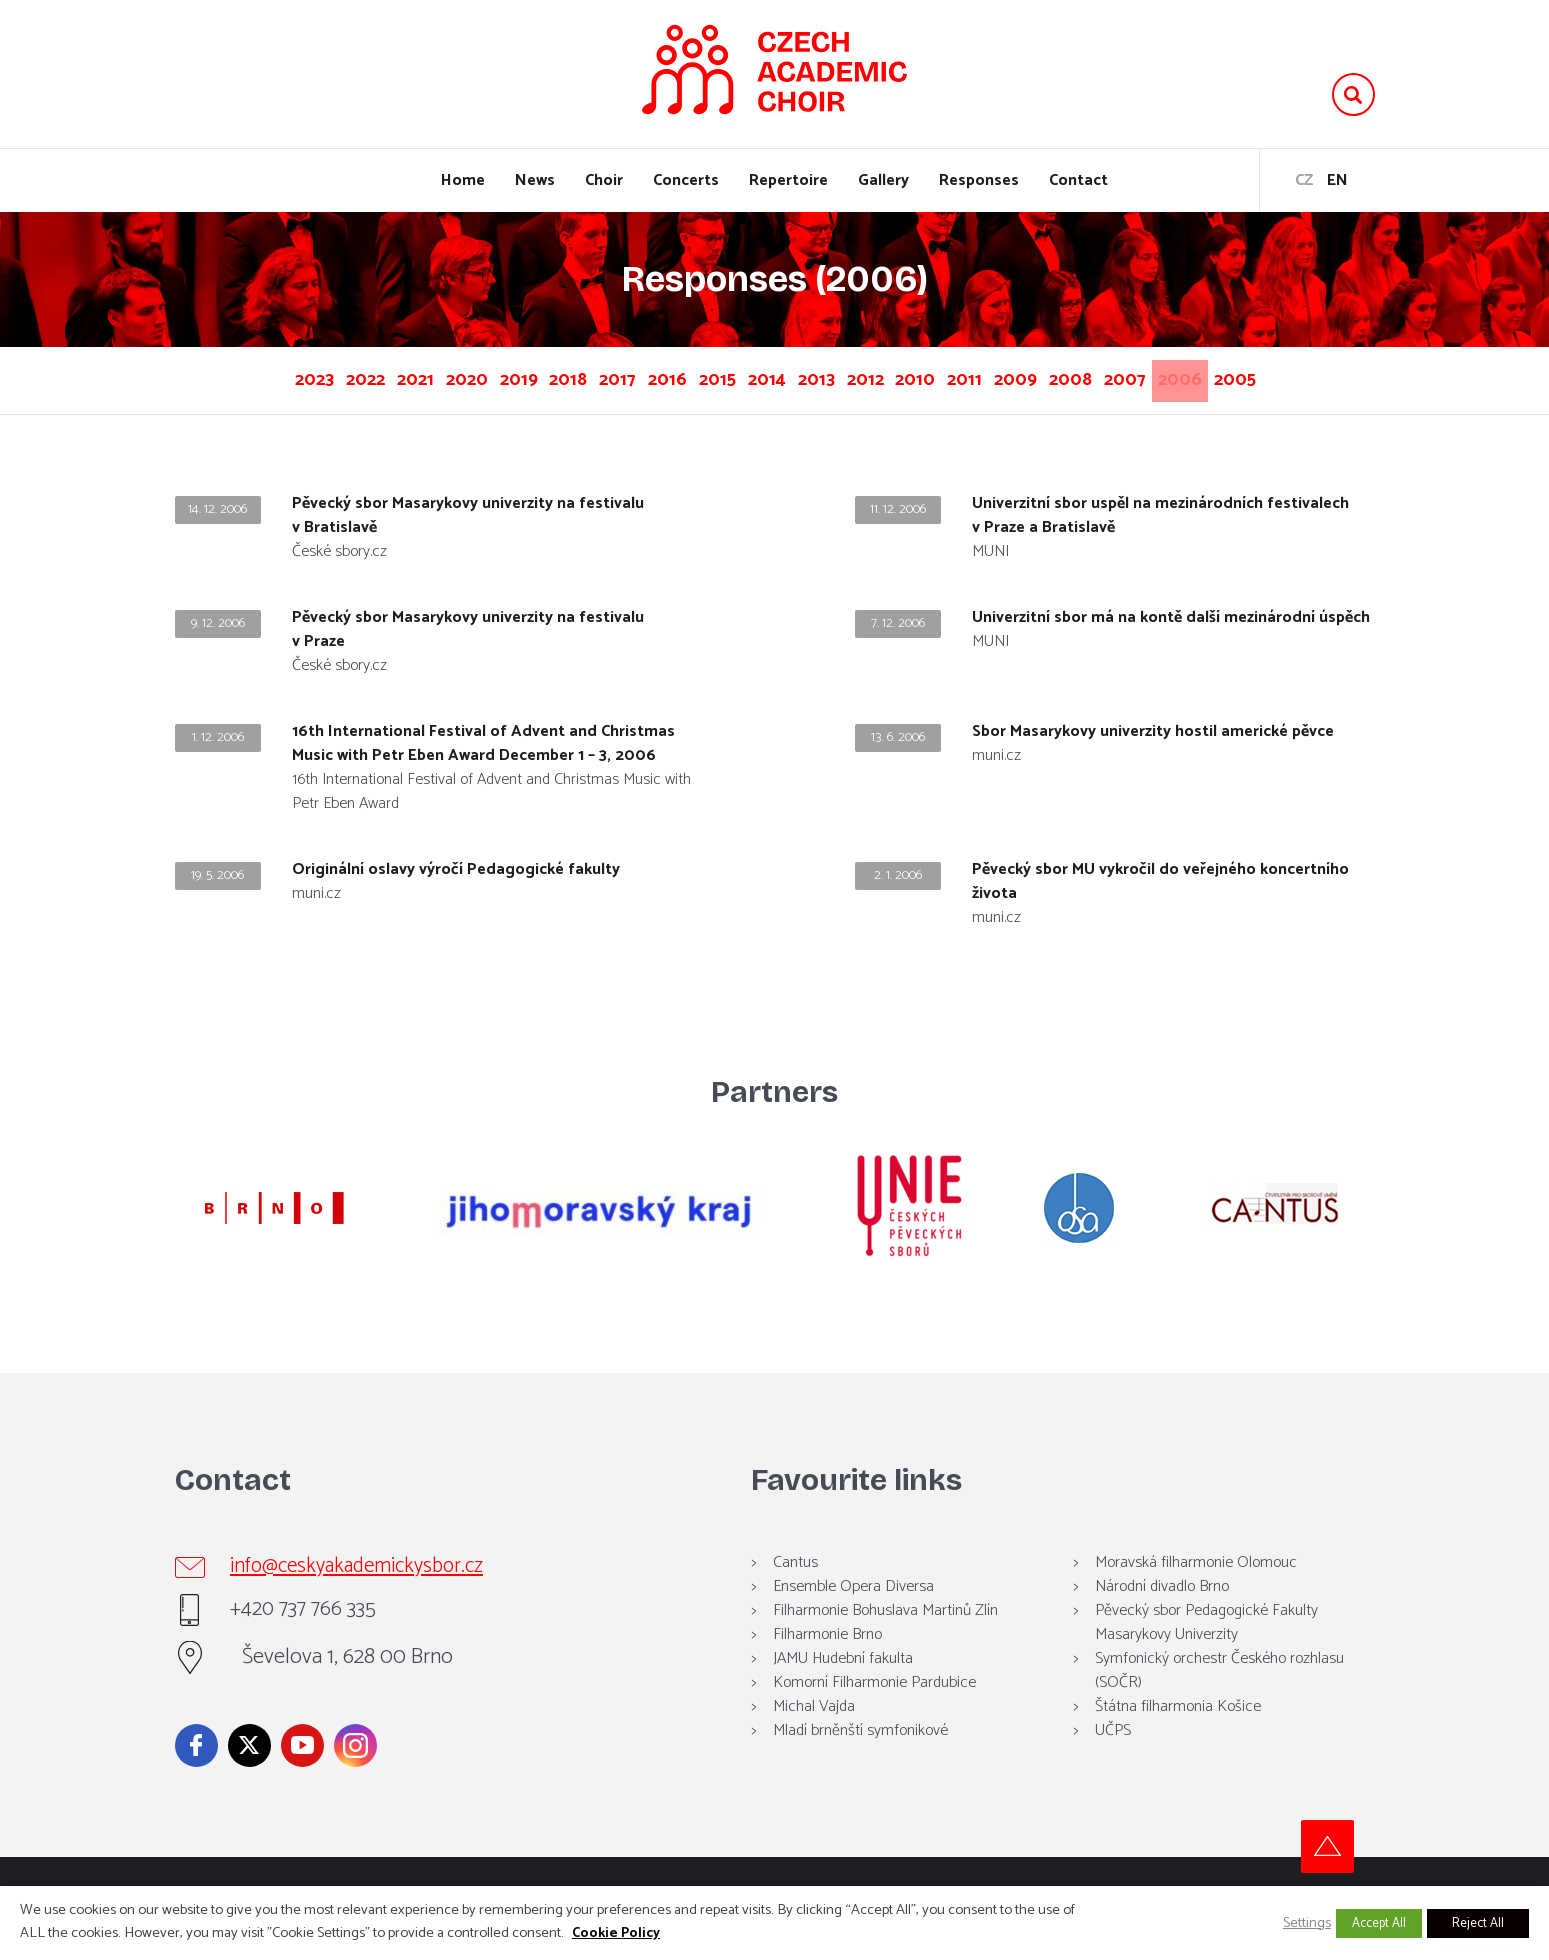 Image resolution: width=1549 pixels, height=1960 pixels. I want to click on 2023, so click(239, 377).